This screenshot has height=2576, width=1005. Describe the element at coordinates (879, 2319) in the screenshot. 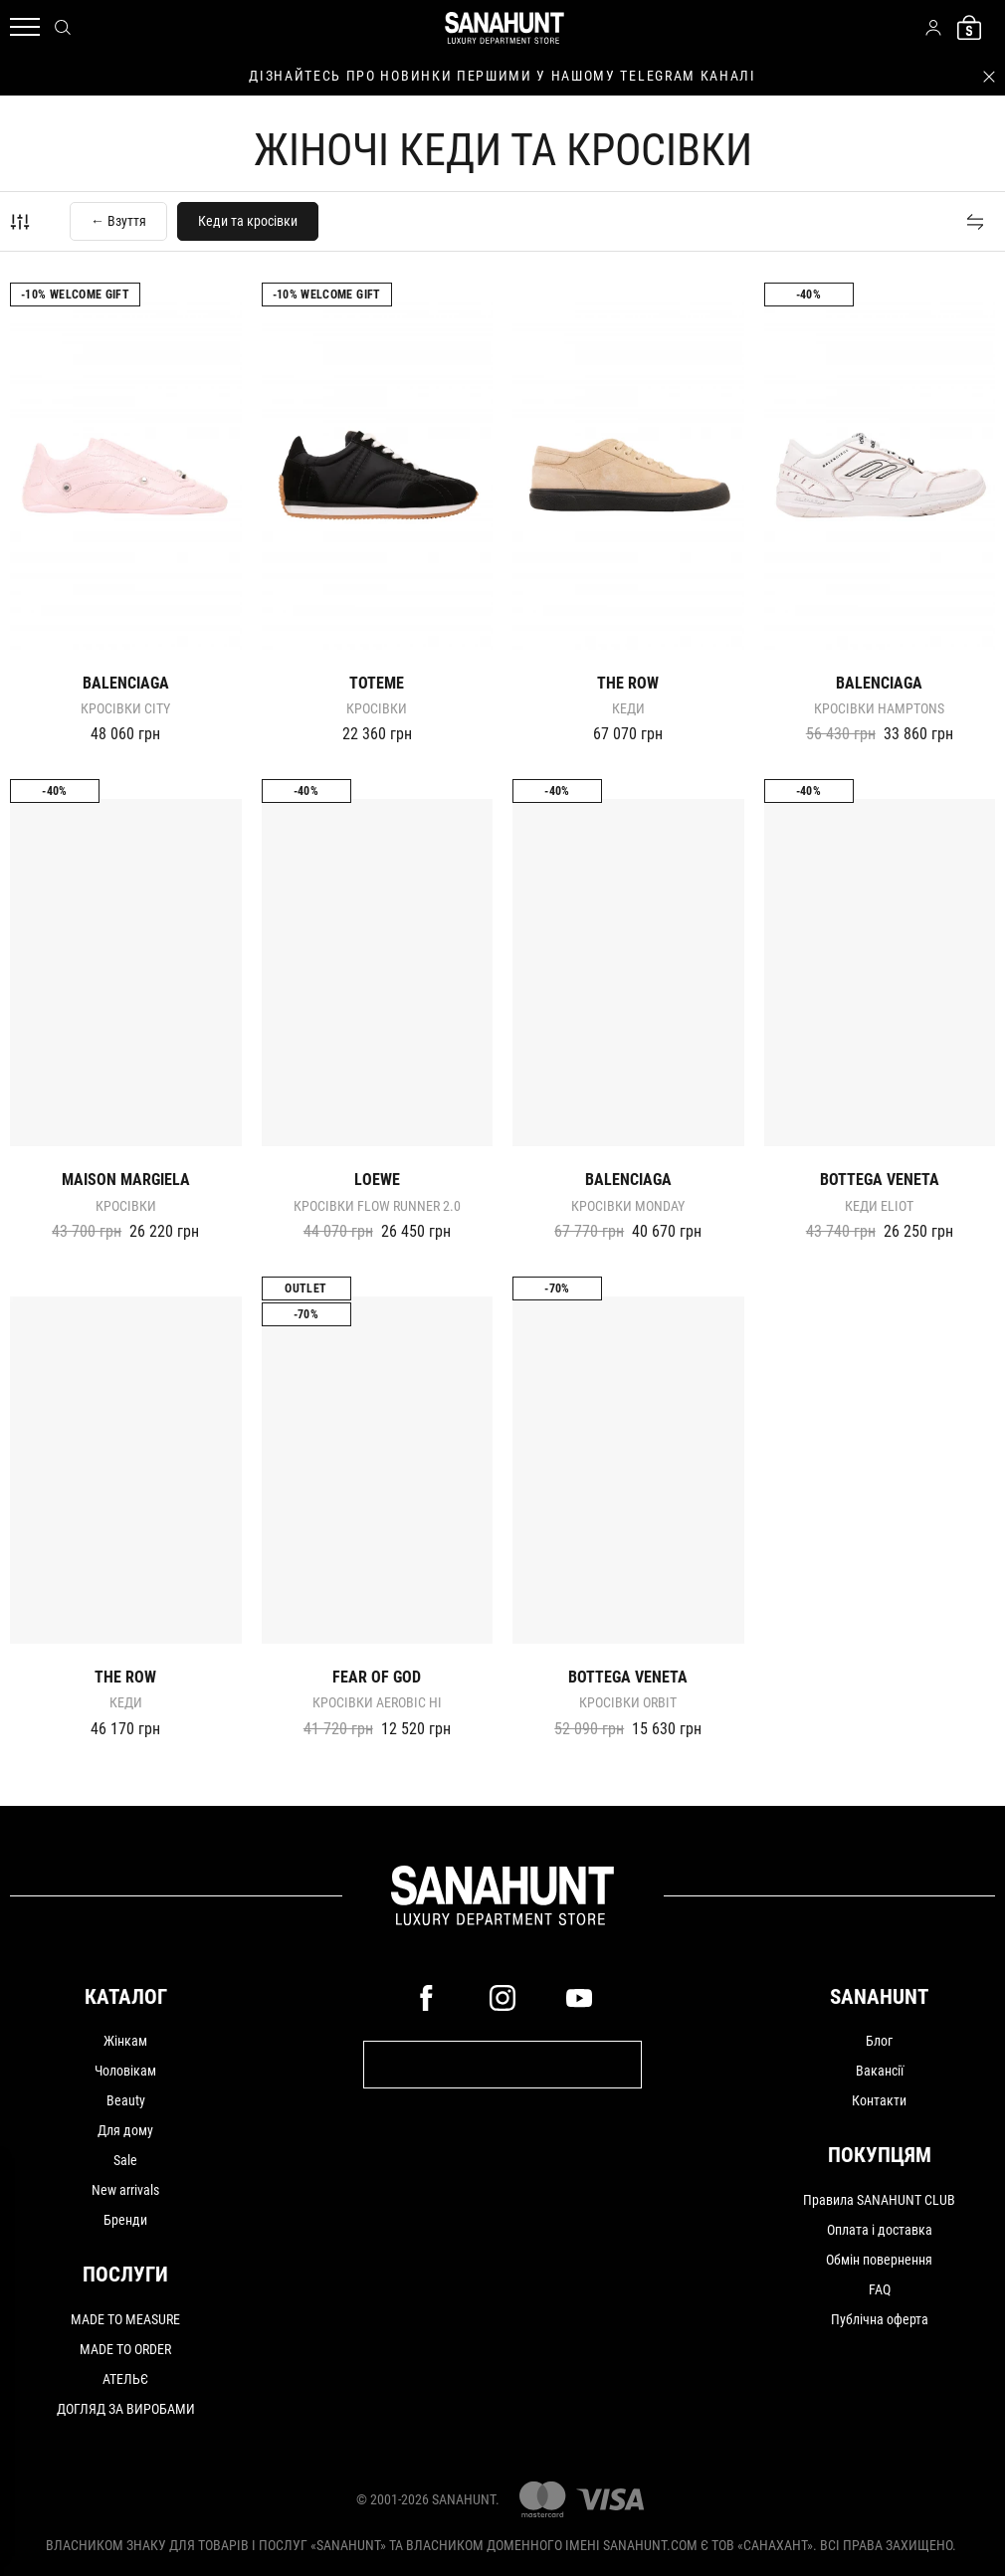

I see `Публічна оферта` at that location.